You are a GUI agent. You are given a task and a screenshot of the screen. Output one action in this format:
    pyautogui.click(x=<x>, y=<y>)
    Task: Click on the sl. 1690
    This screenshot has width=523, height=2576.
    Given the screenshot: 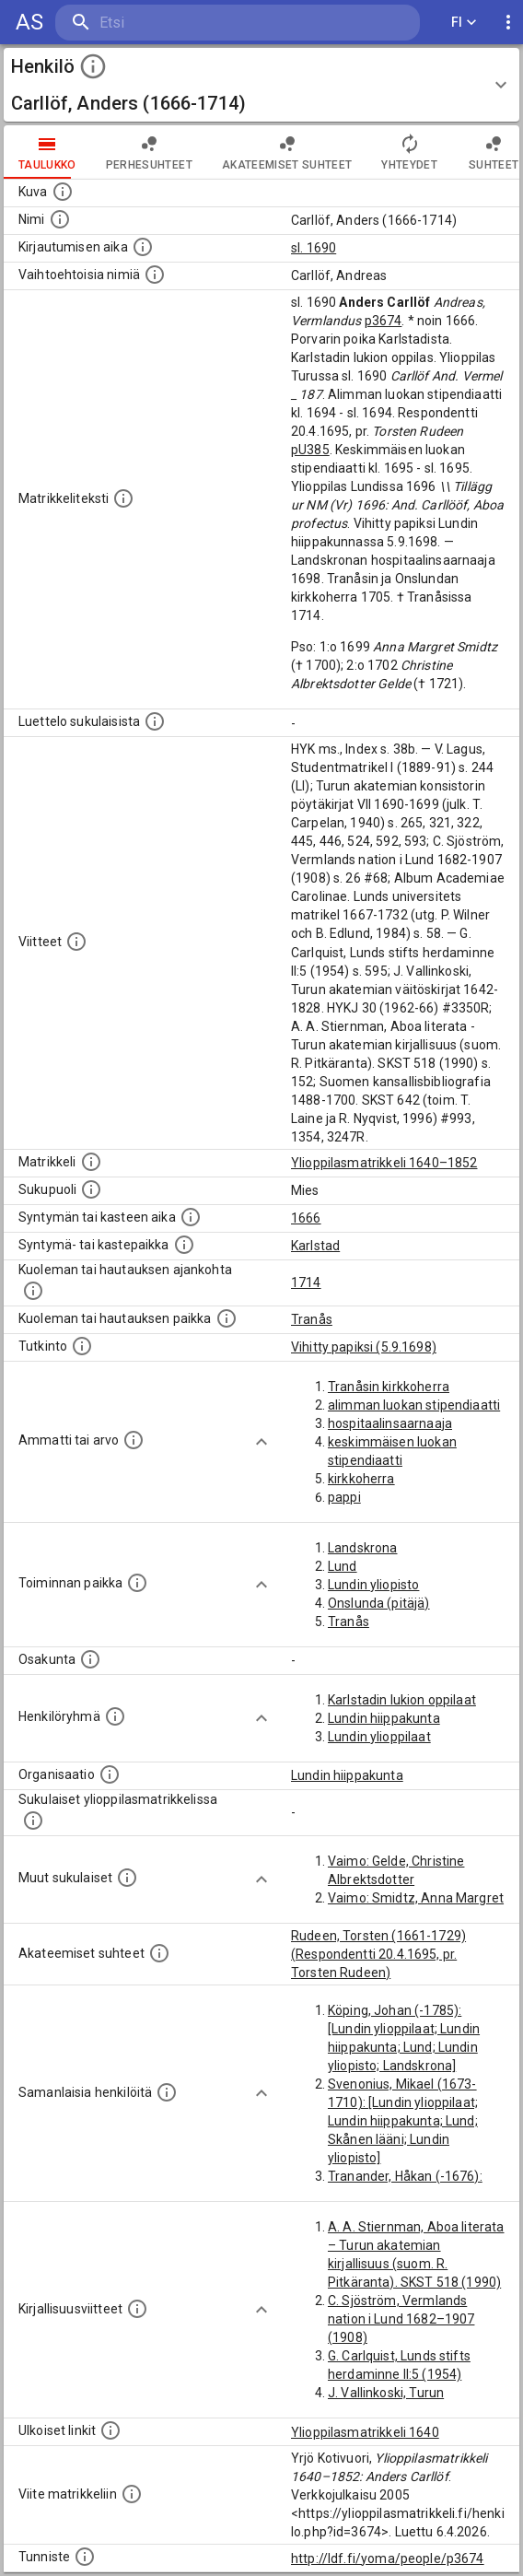 What is the action you would take?
    pyautogui.click(x=313, y=247)
    